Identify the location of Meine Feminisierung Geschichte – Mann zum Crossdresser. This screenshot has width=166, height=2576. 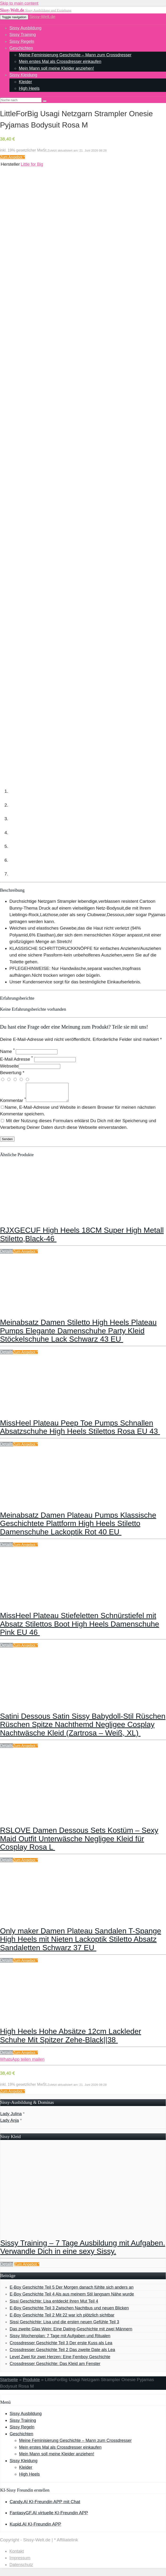
(75, 55).